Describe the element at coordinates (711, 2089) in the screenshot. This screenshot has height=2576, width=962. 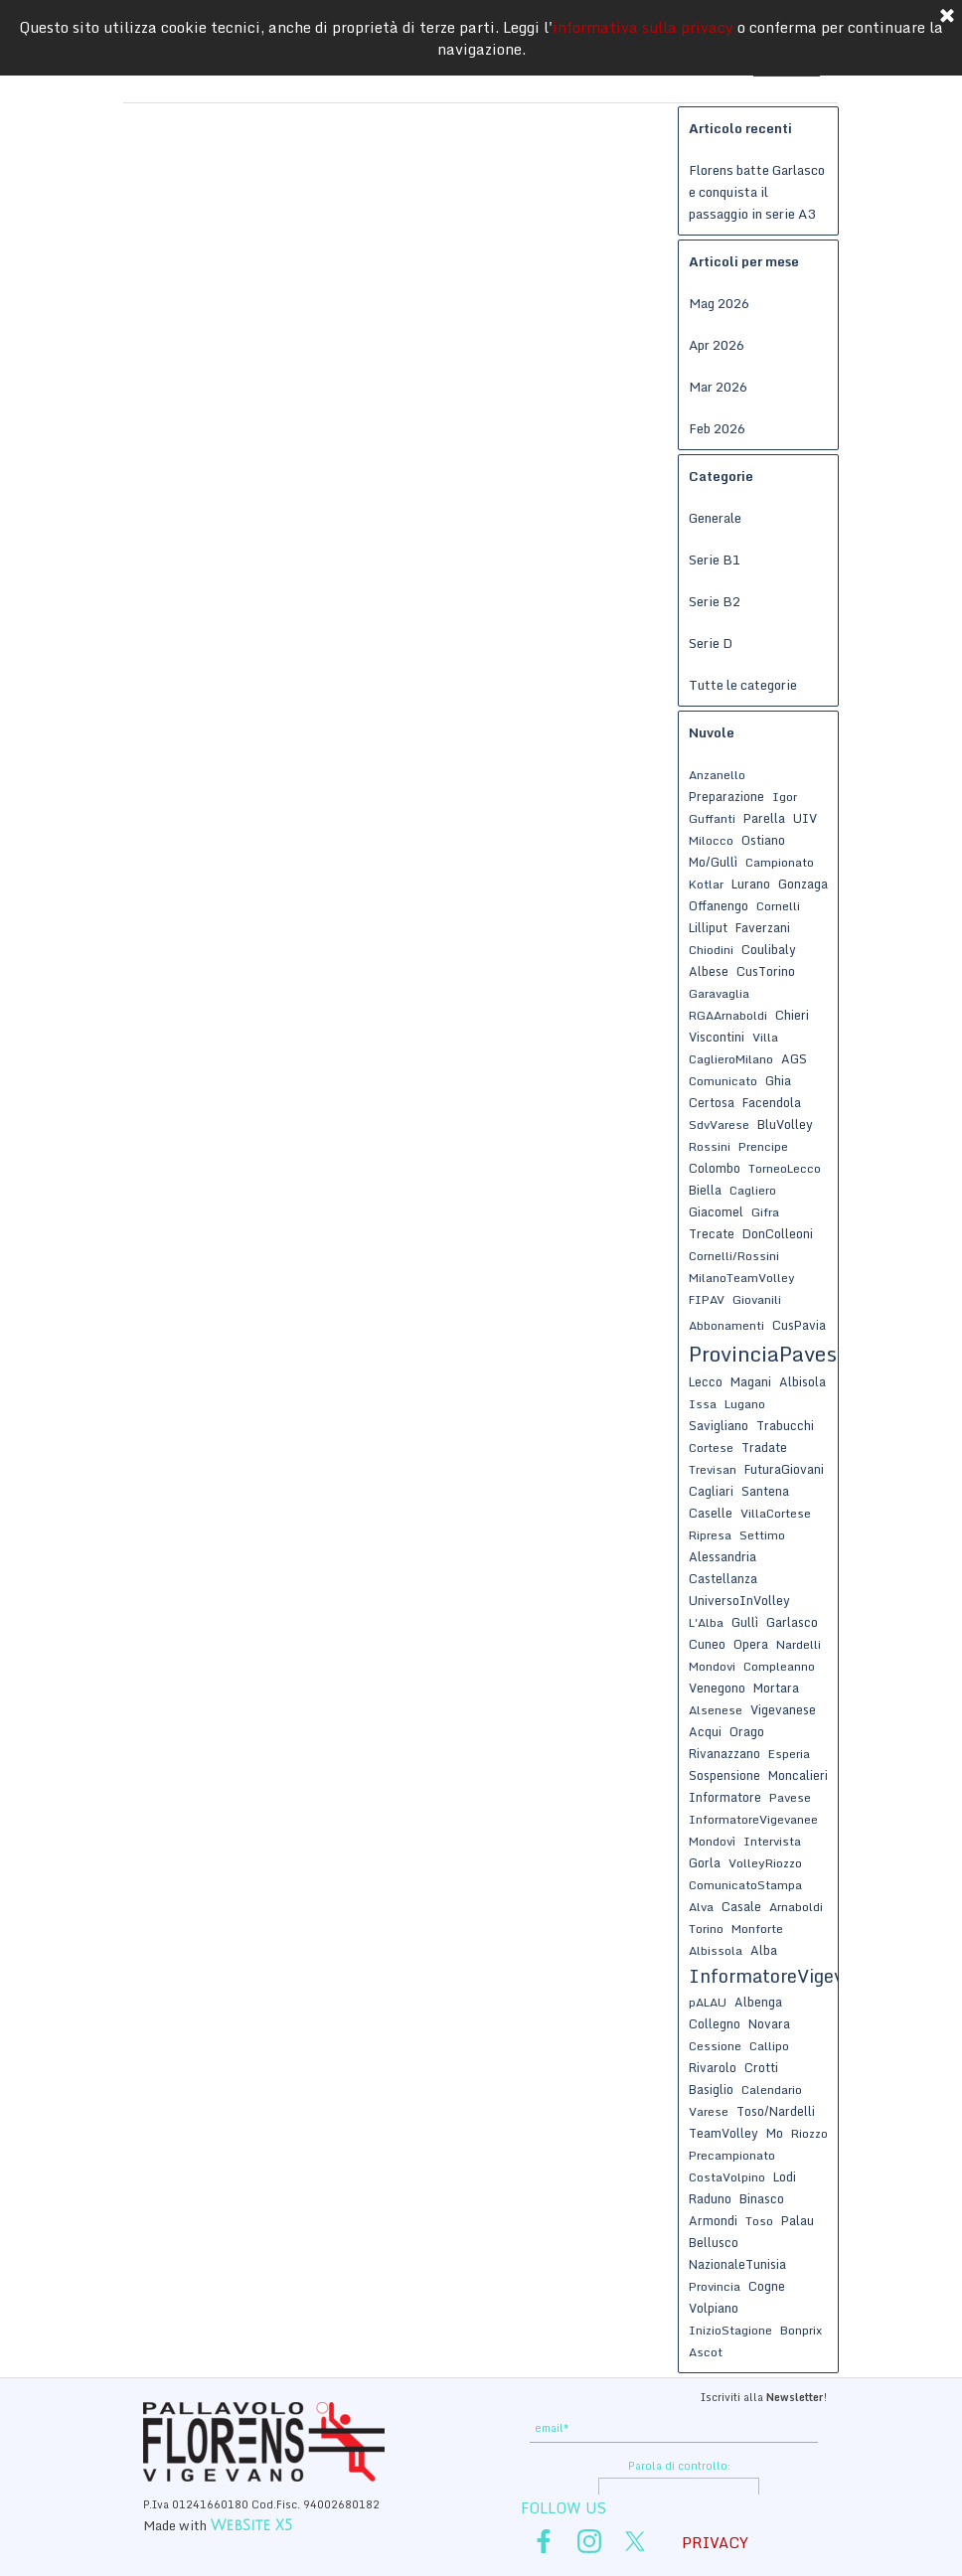
I see `Basiglio` at that location.